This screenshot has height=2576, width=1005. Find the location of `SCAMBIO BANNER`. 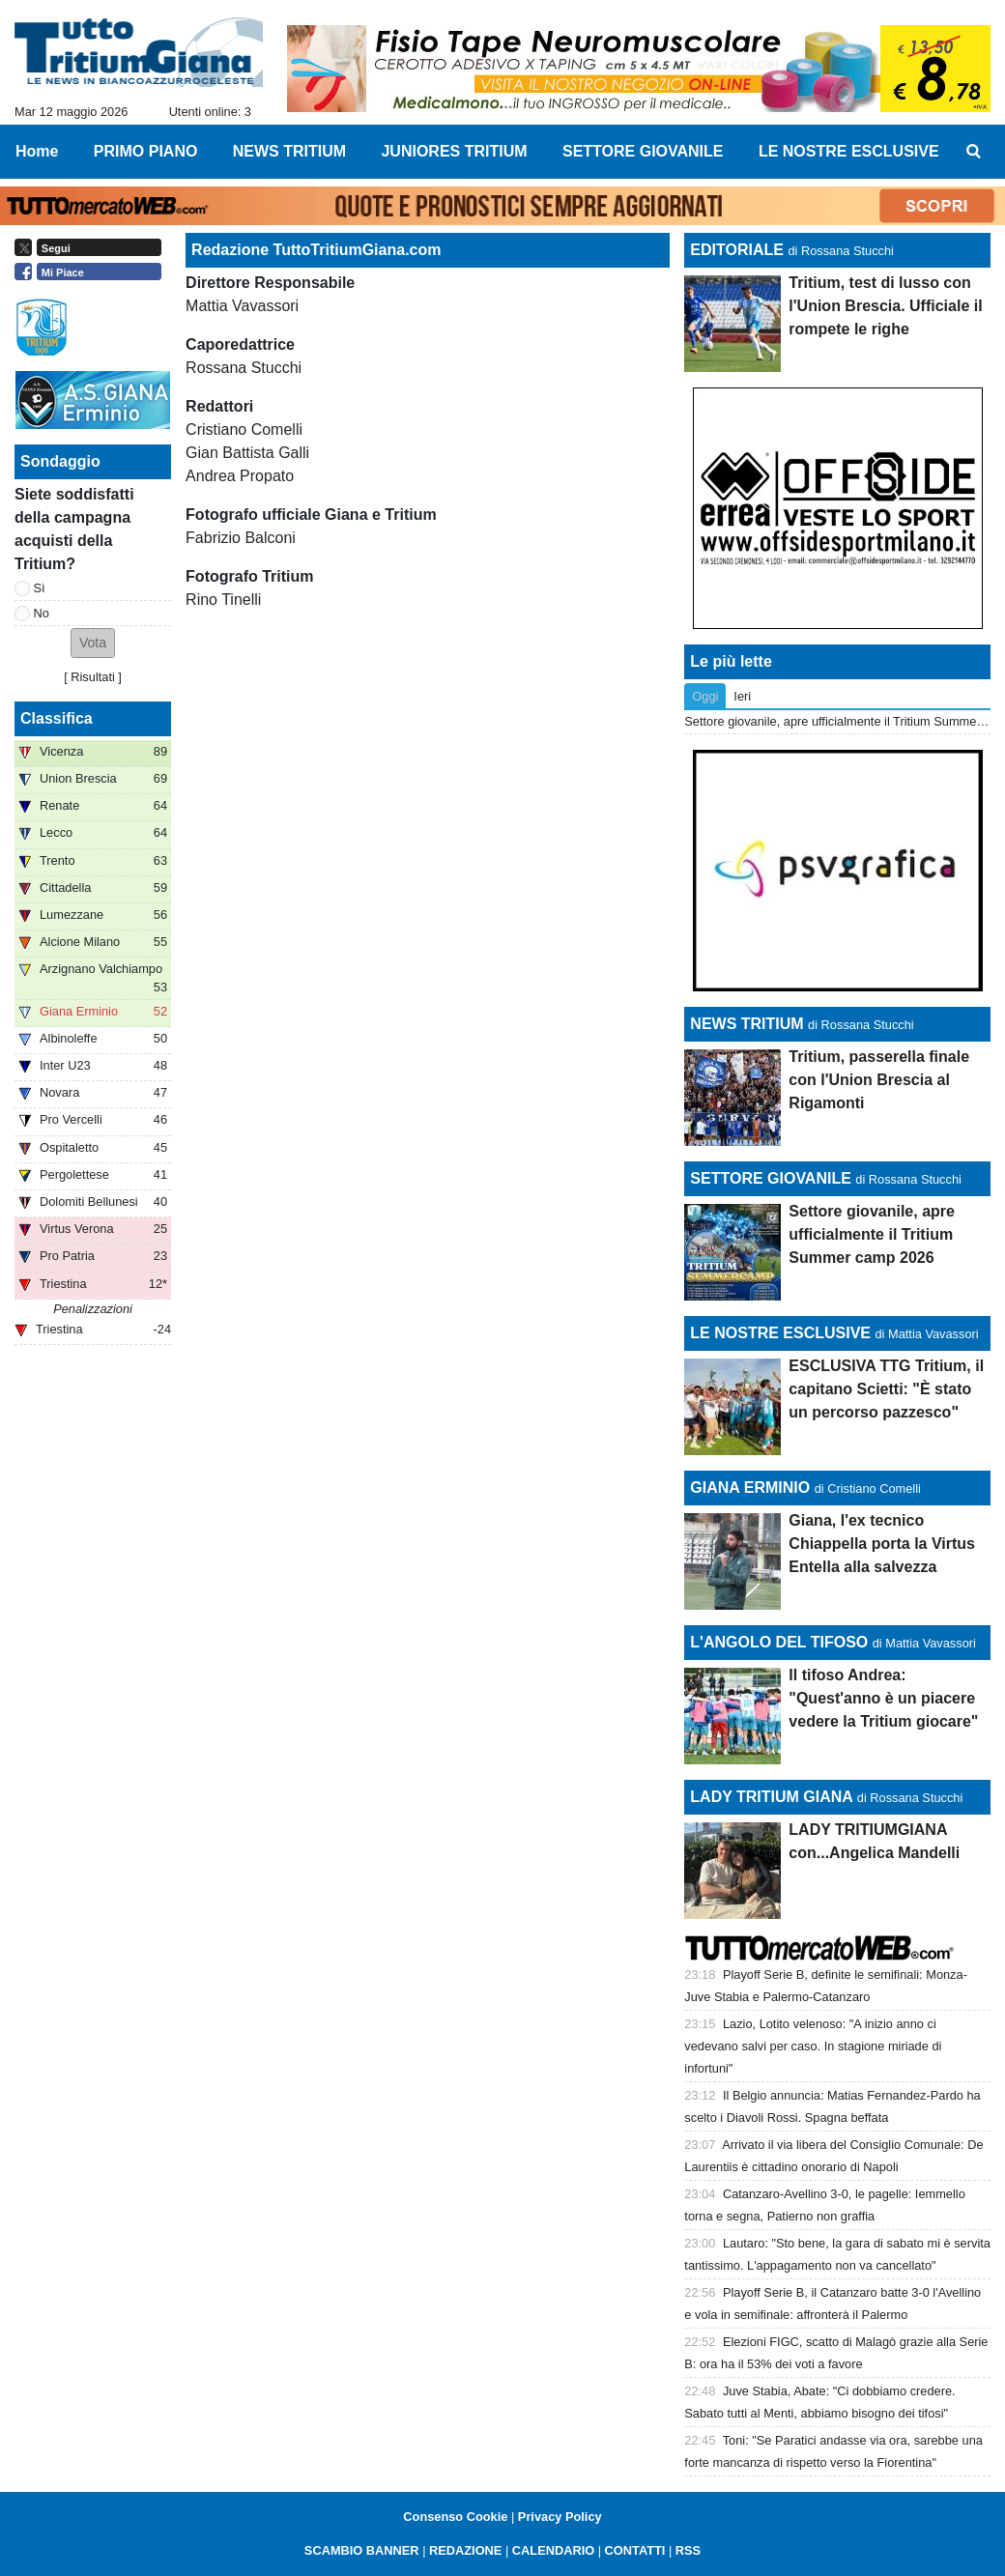

SCAMBIO BANNER is located at coordinates (361, 2550).